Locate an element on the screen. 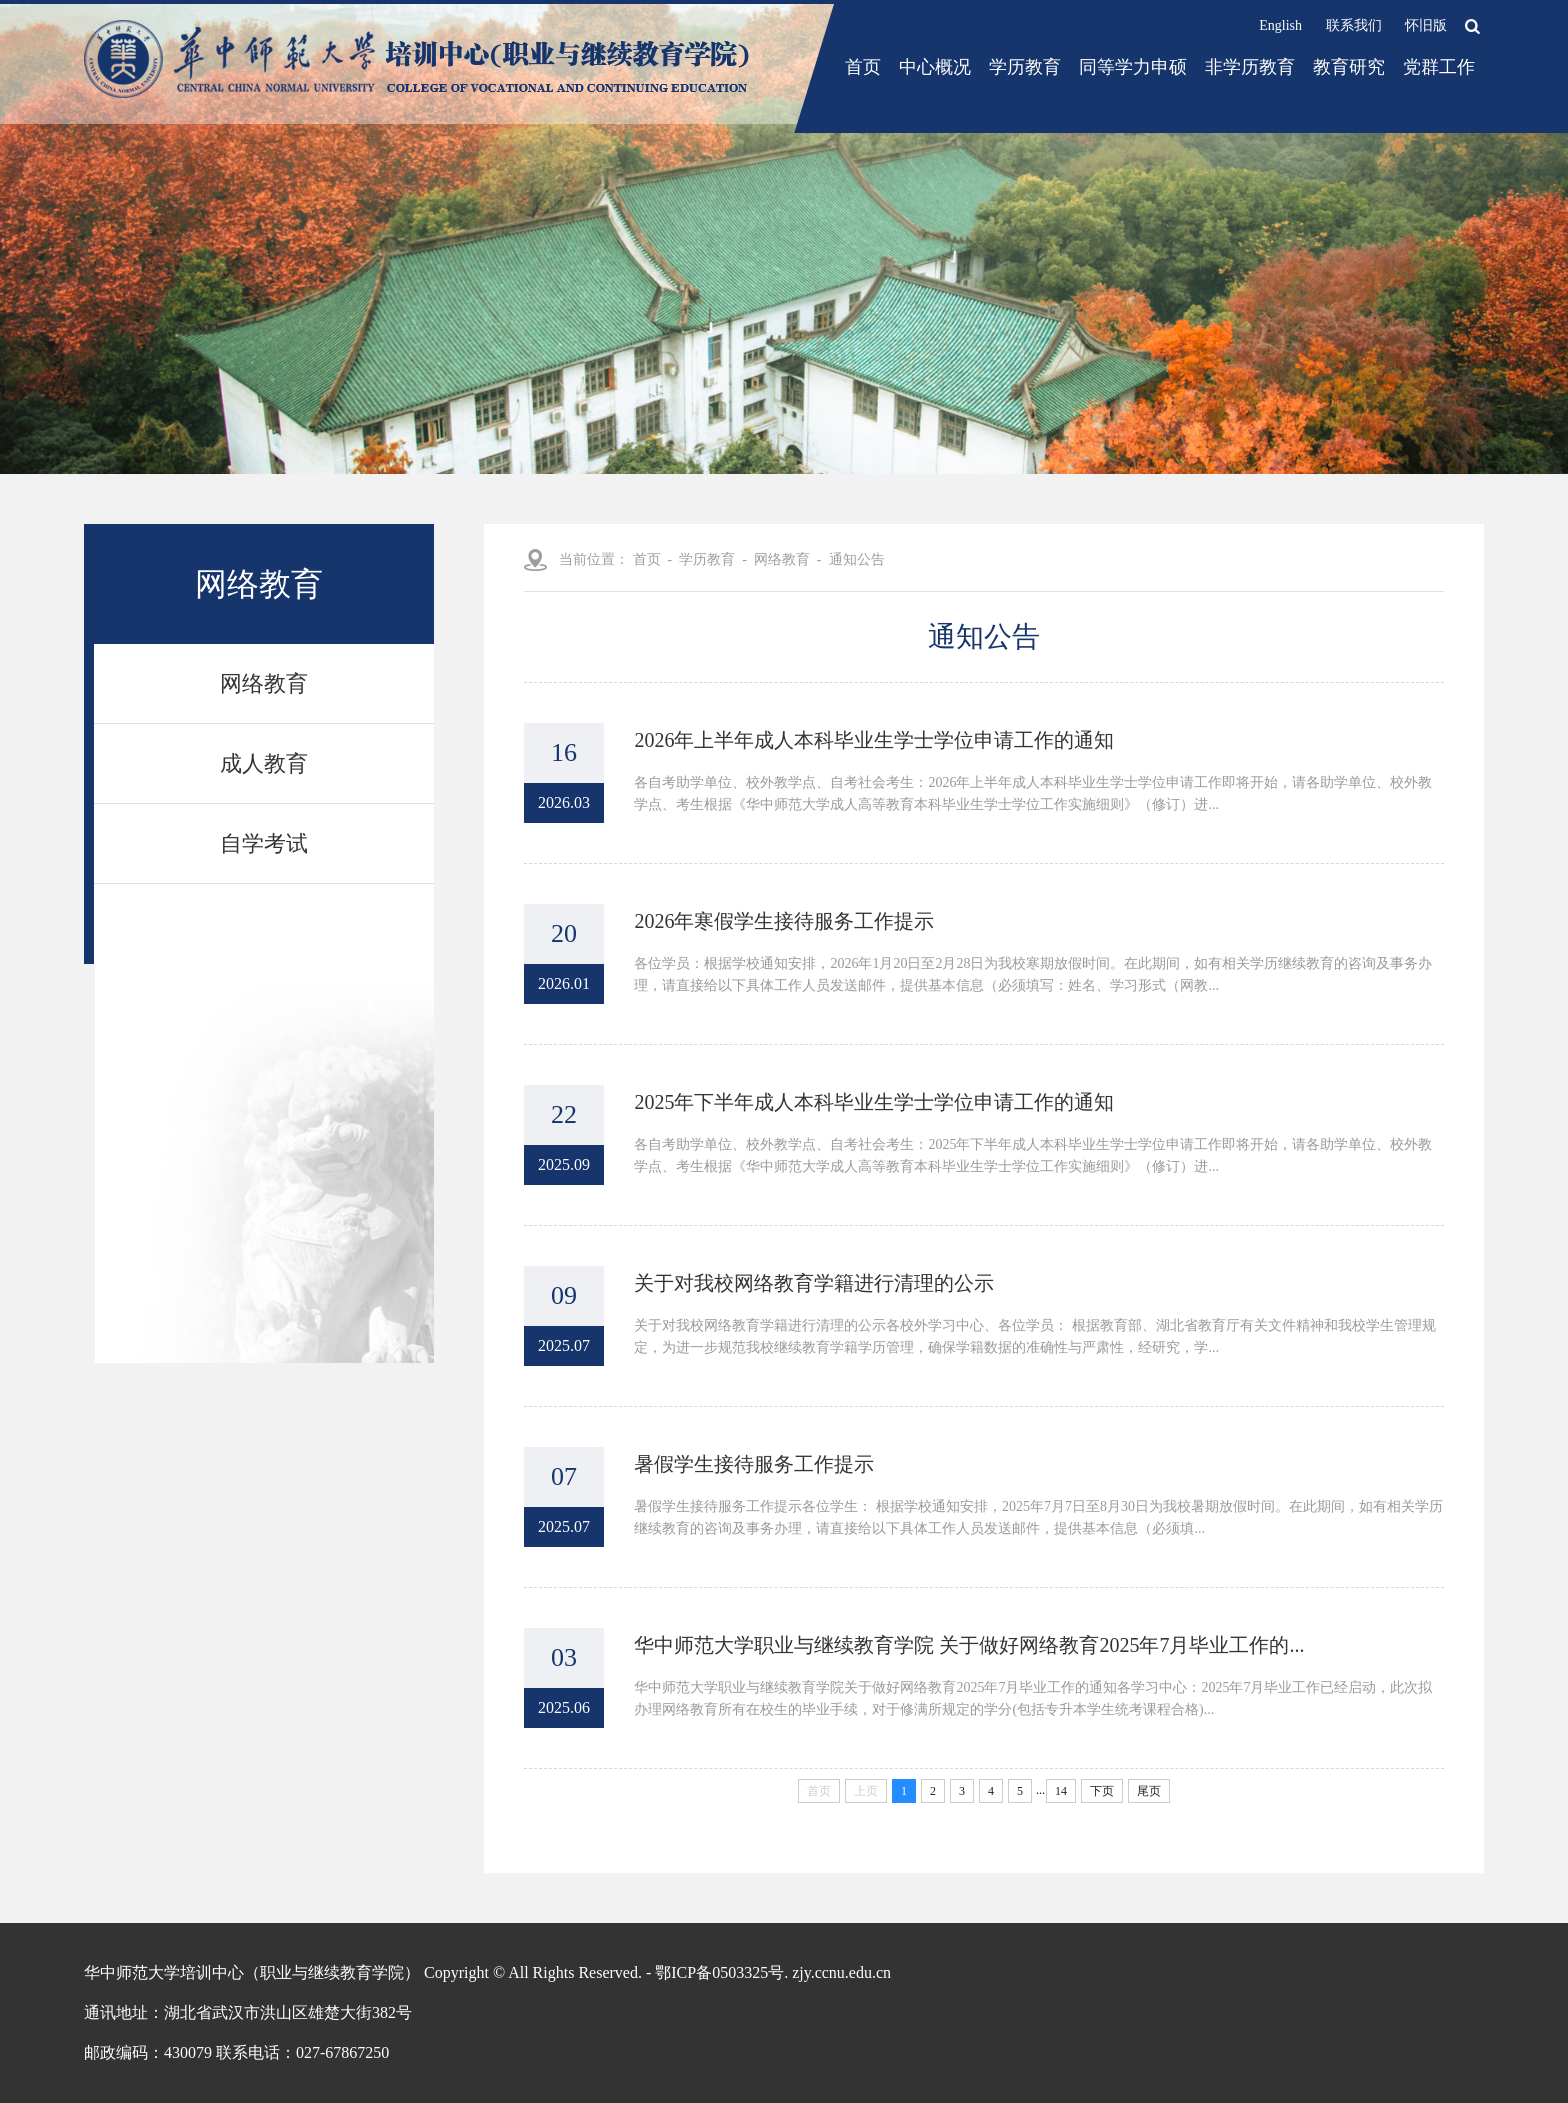 The image size is (1568, 2103). 学历教育 is located at coordinates (1025, 67).